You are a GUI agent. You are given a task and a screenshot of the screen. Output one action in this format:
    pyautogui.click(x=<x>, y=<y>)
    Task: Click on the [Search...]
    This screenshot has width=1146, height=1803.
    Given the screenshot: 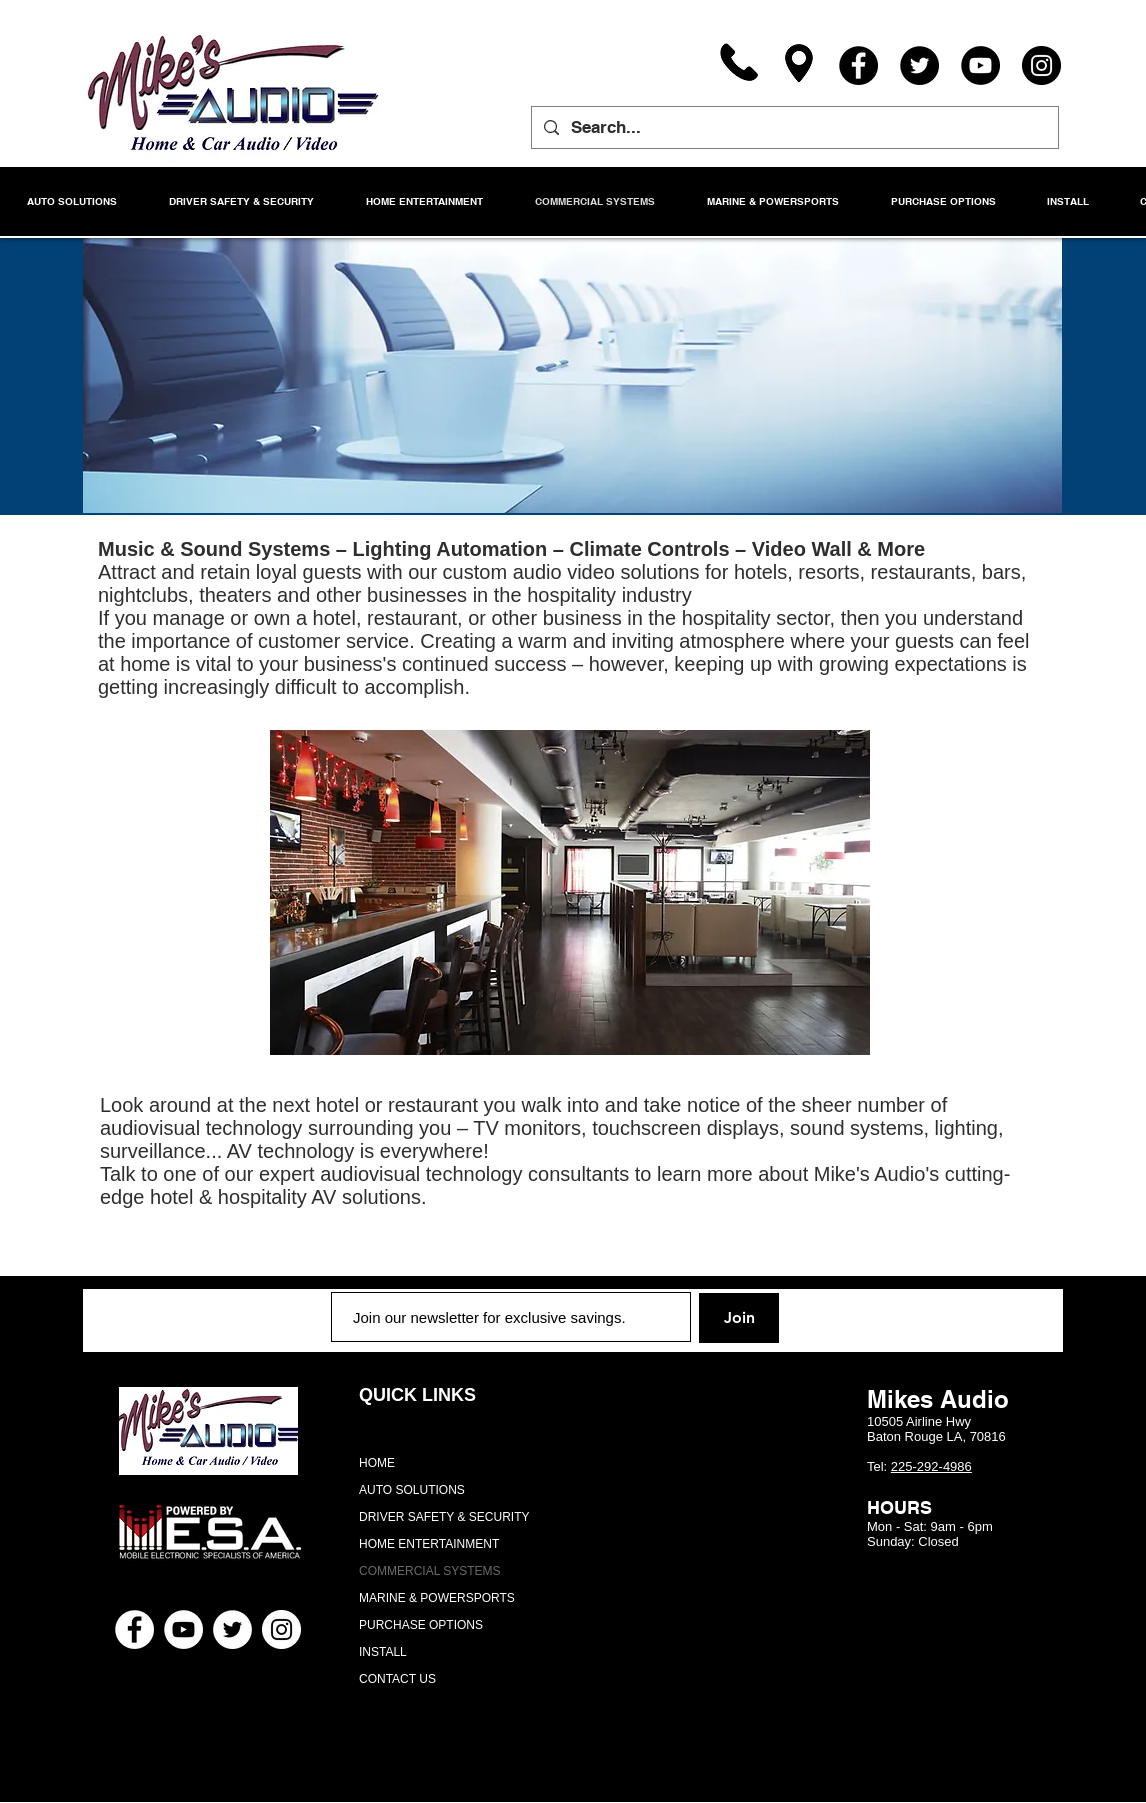 What is the action you would take?
    pyautogui.click(x=793, y=127)
    